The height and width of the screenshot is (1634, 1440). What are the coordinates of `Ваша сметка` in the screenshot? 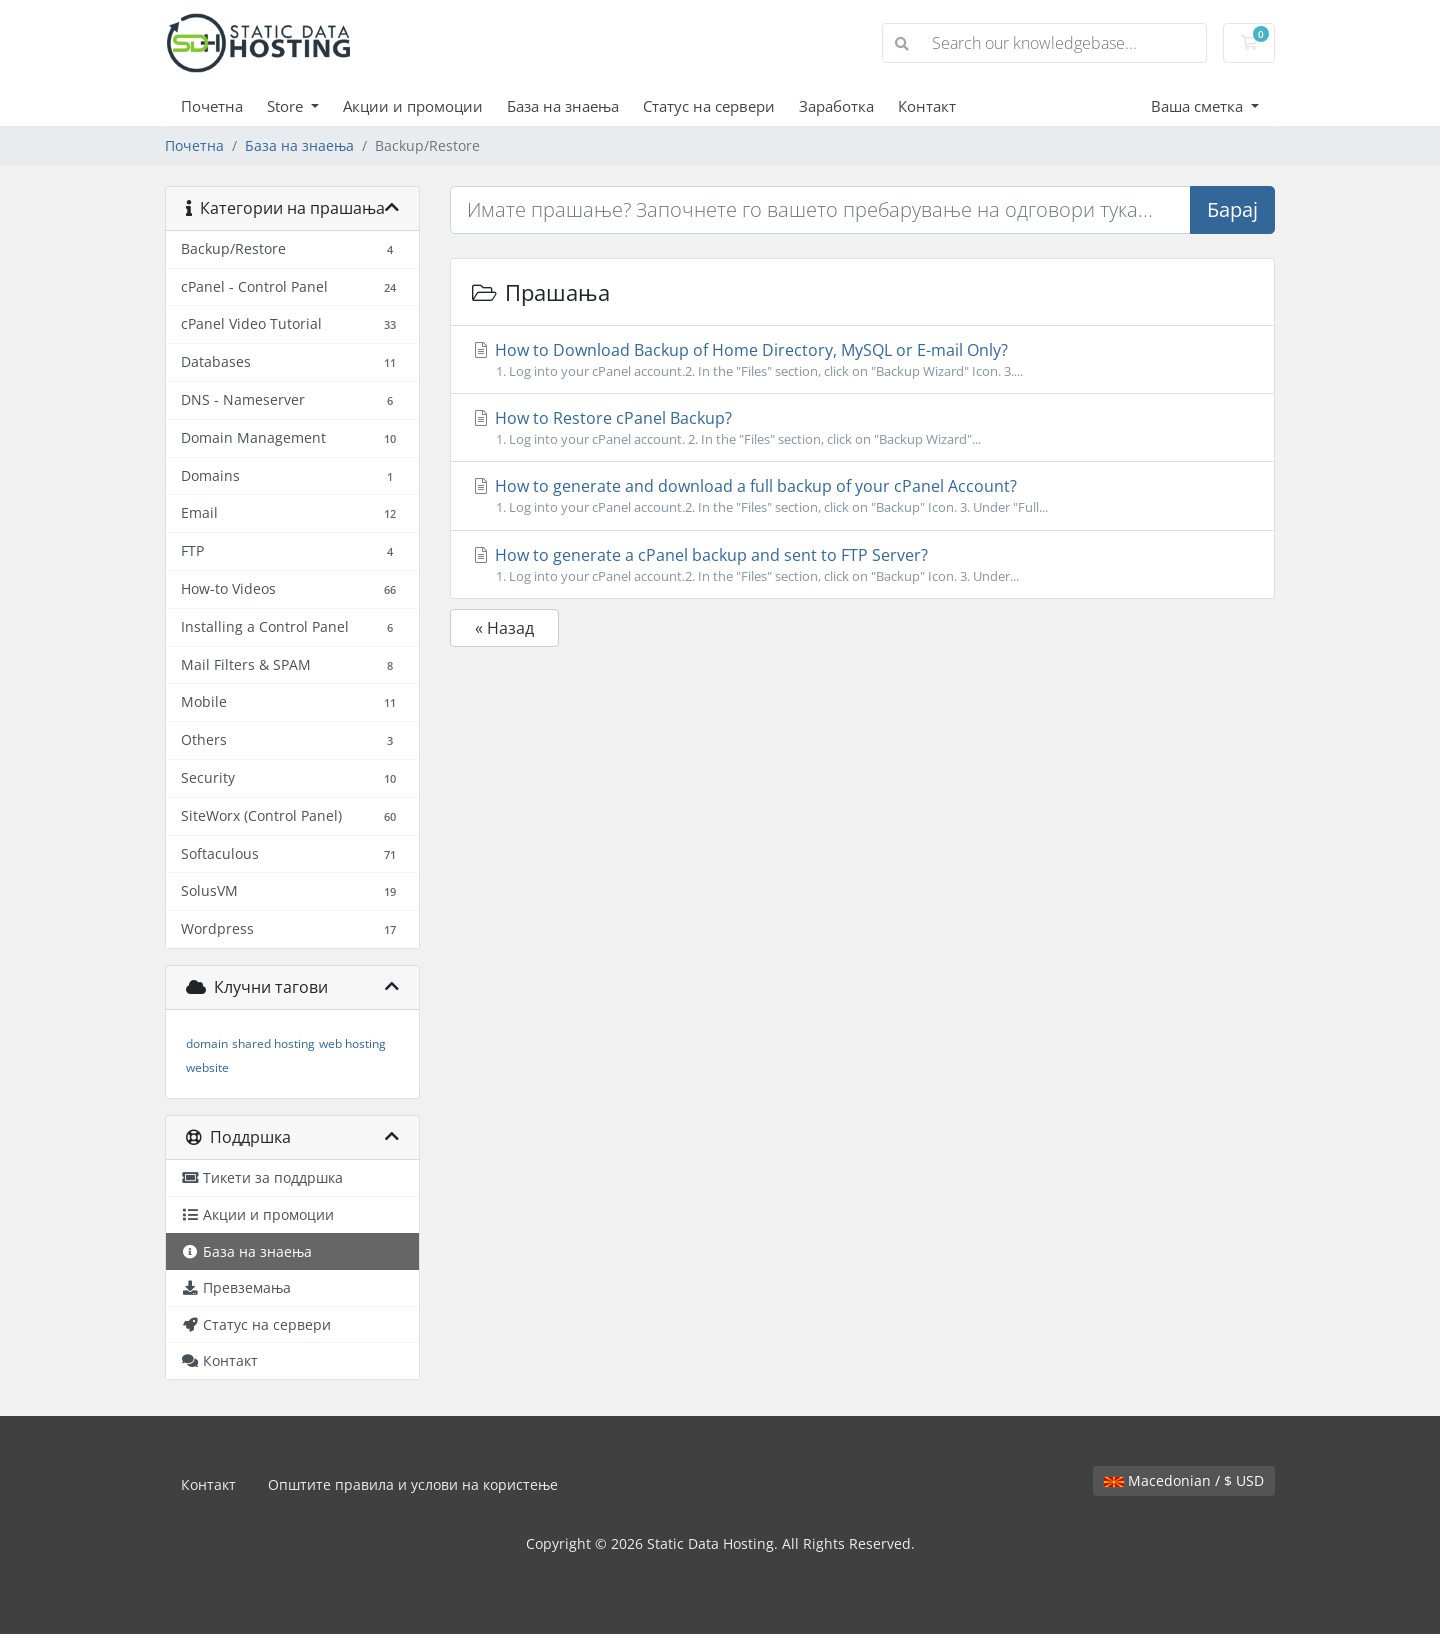 It's located at (1199, 106).